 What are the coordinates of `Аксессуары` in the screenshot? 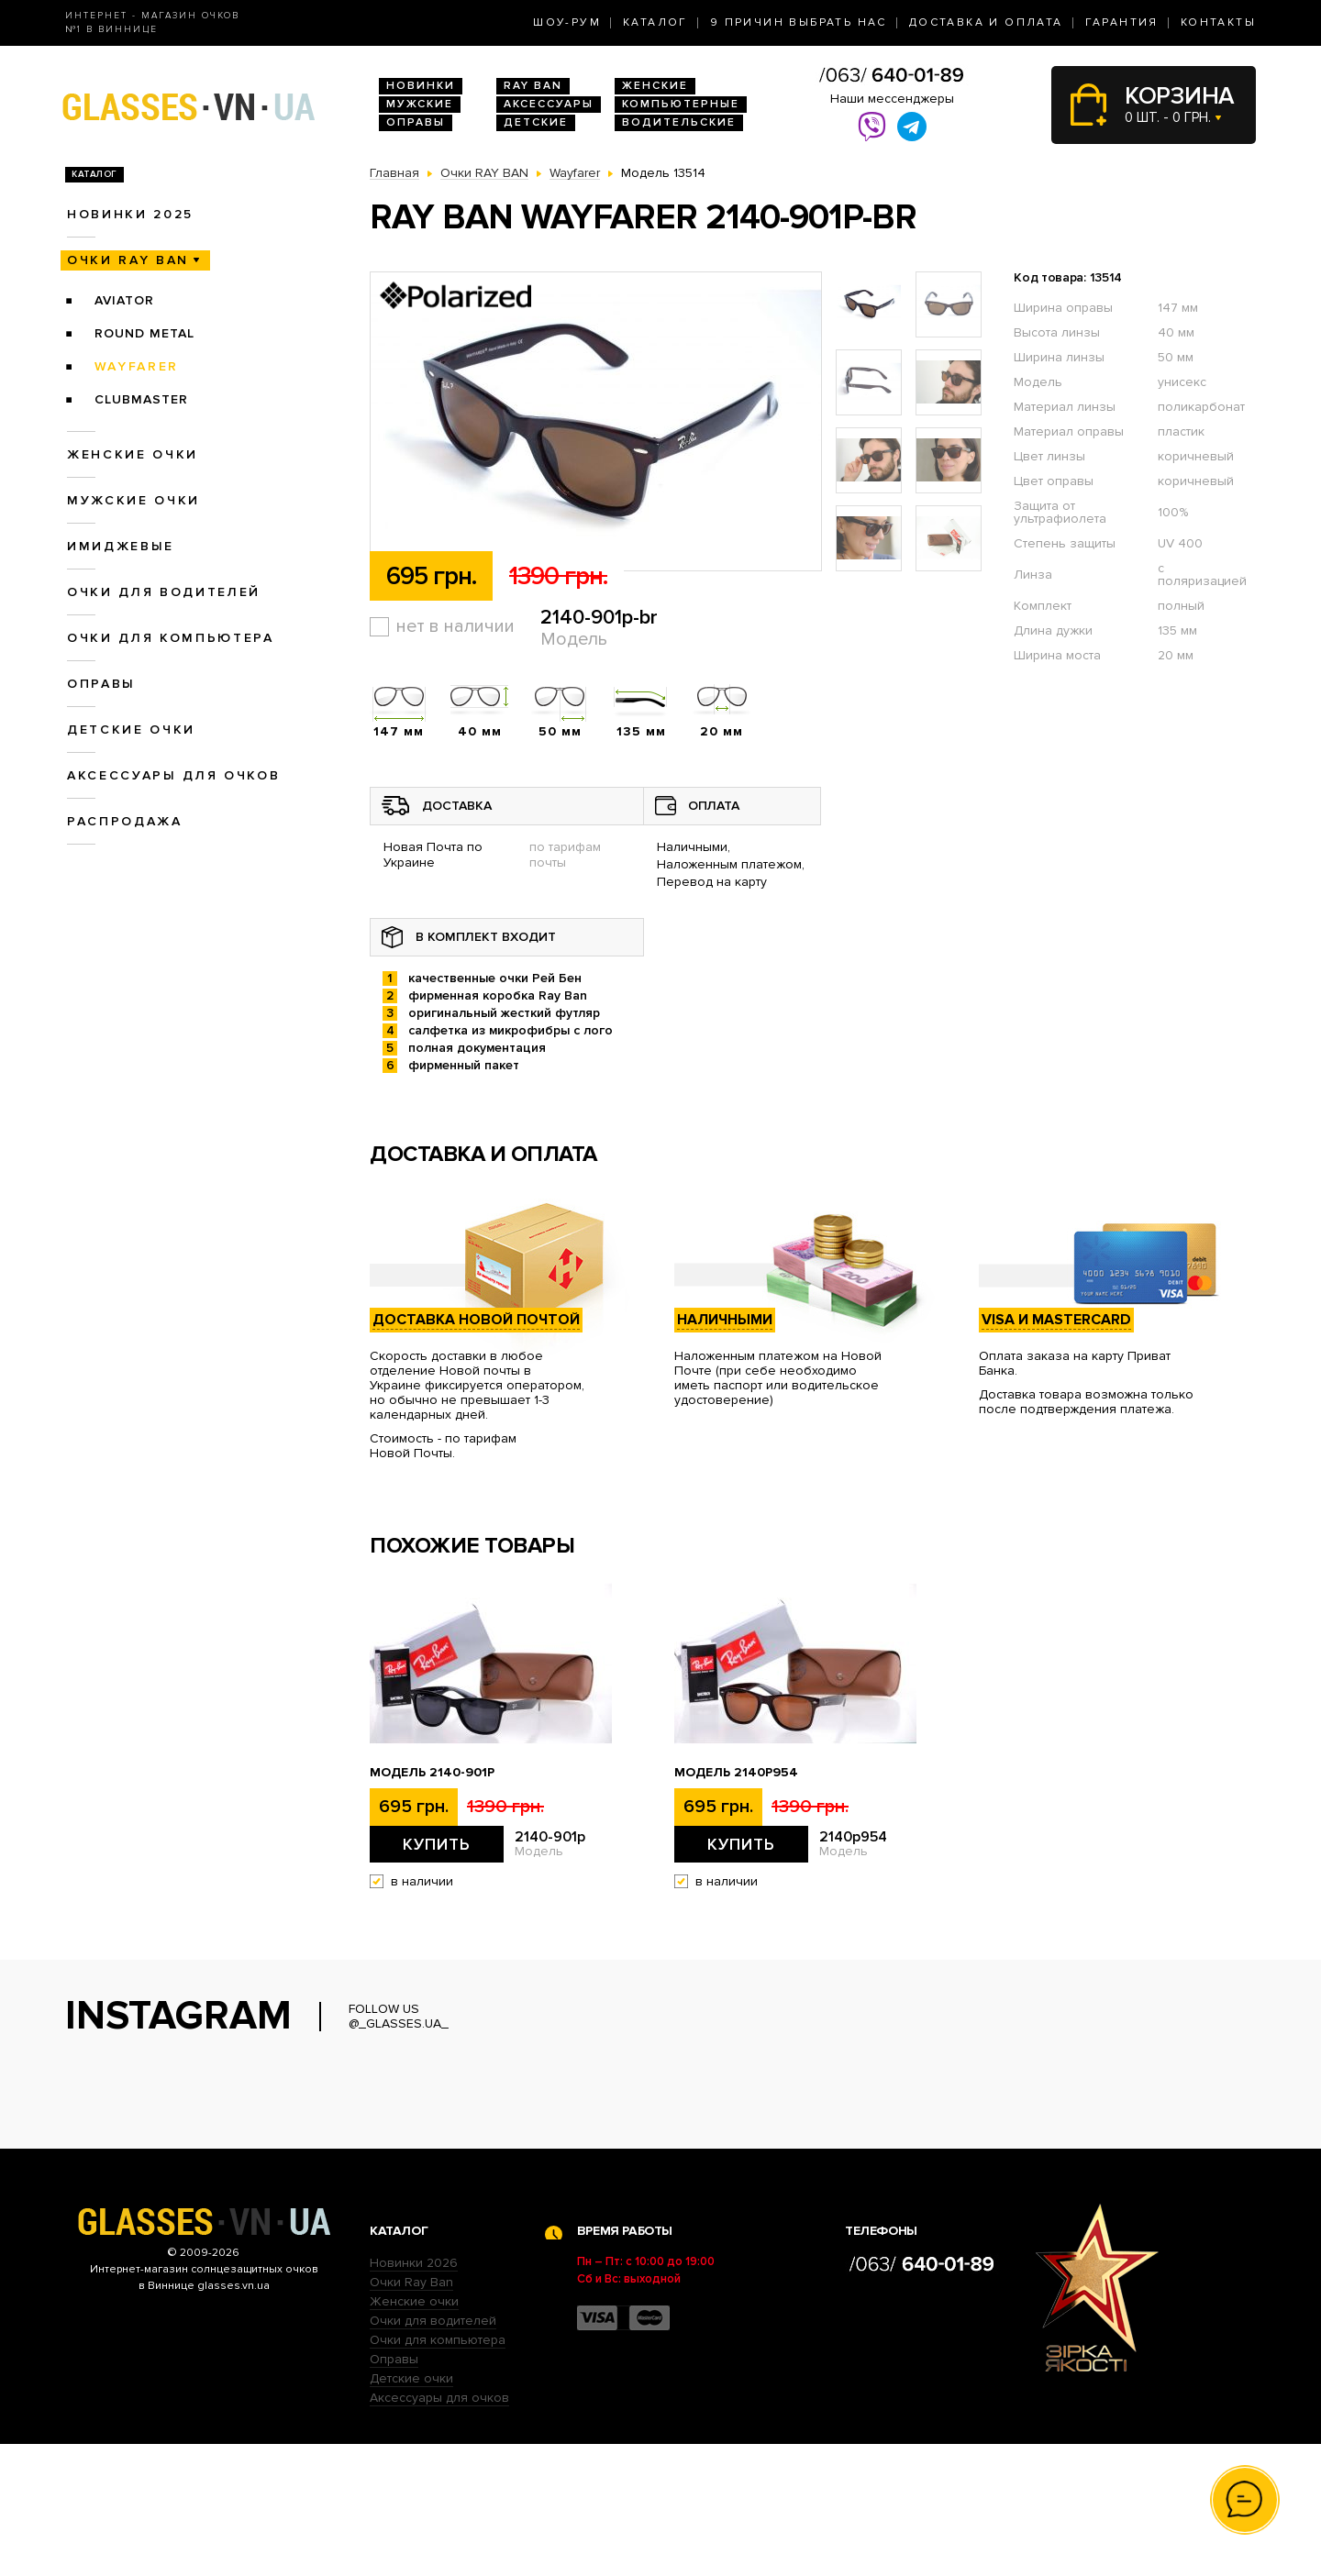 It's located at (549, 104).